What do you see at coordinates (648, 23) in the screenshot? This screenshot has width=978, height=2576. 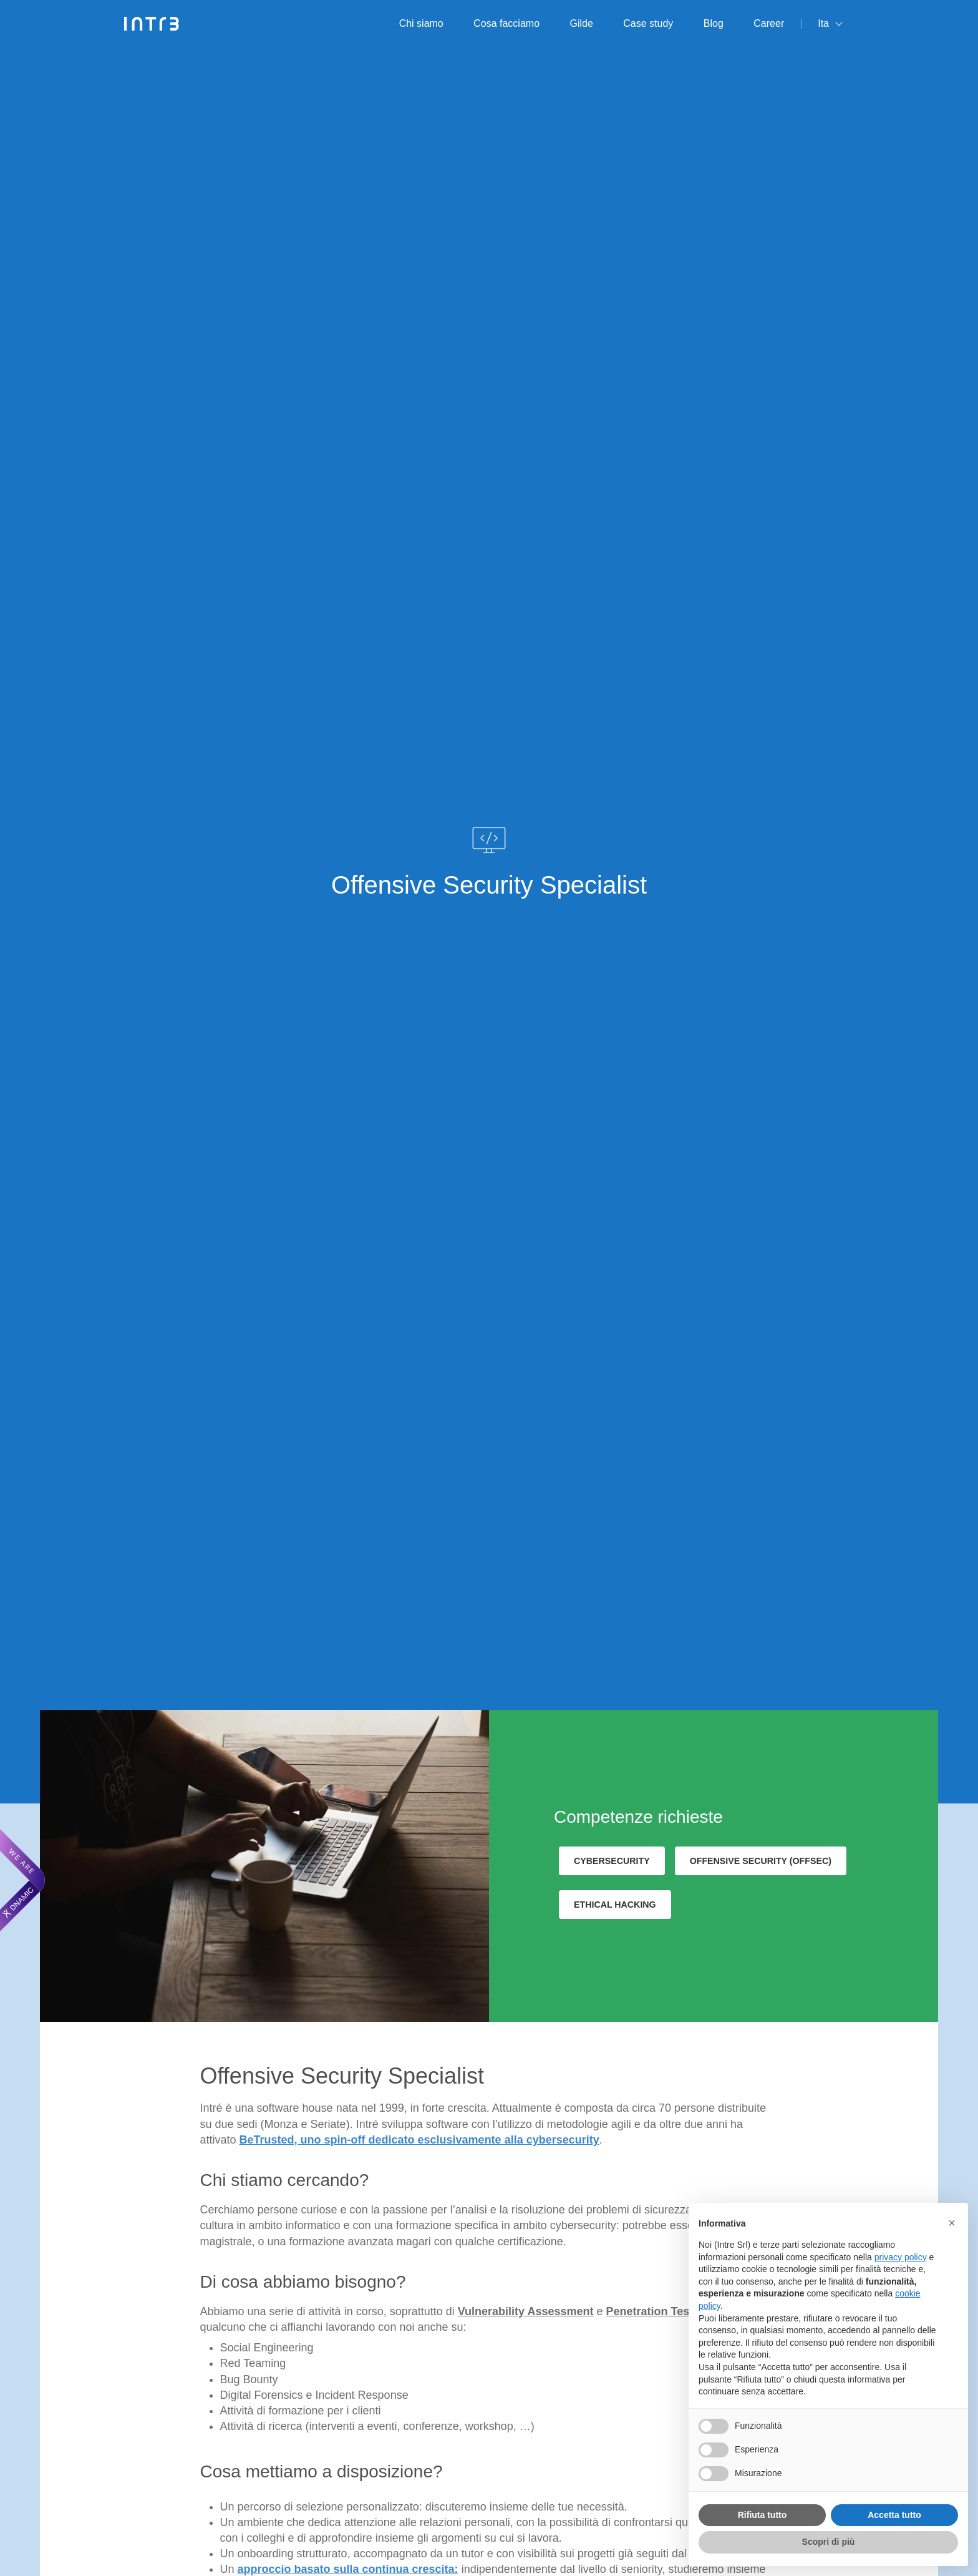 I see `Case study` at bounding box center [648, 23].